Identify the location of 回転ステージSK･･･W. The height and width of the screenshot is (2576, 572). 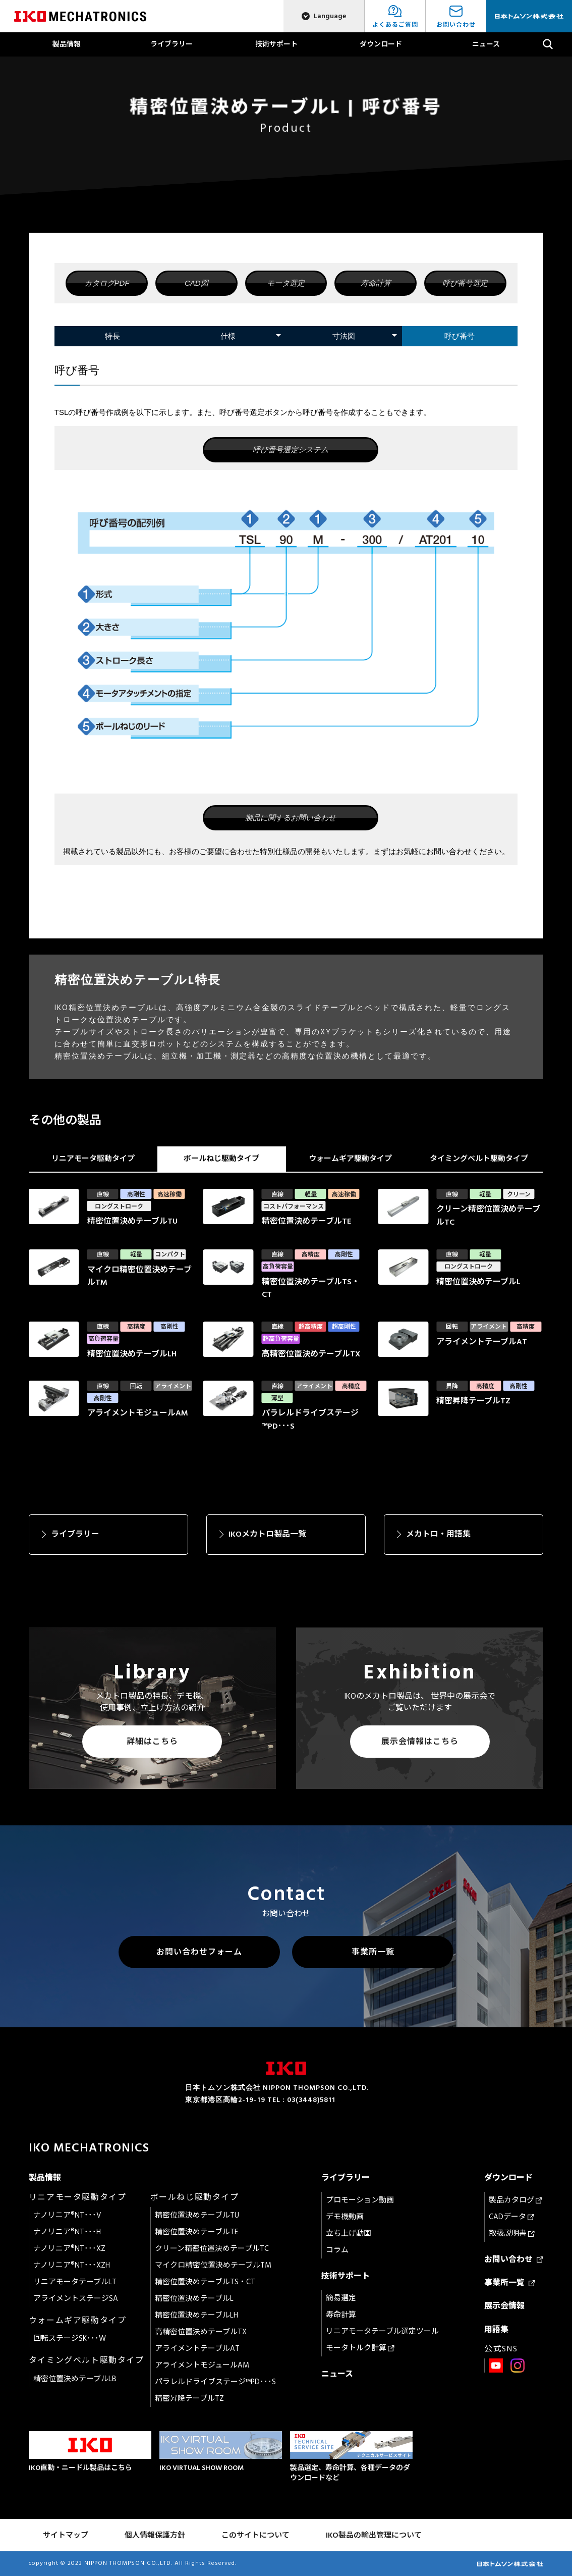
(69, 2338).